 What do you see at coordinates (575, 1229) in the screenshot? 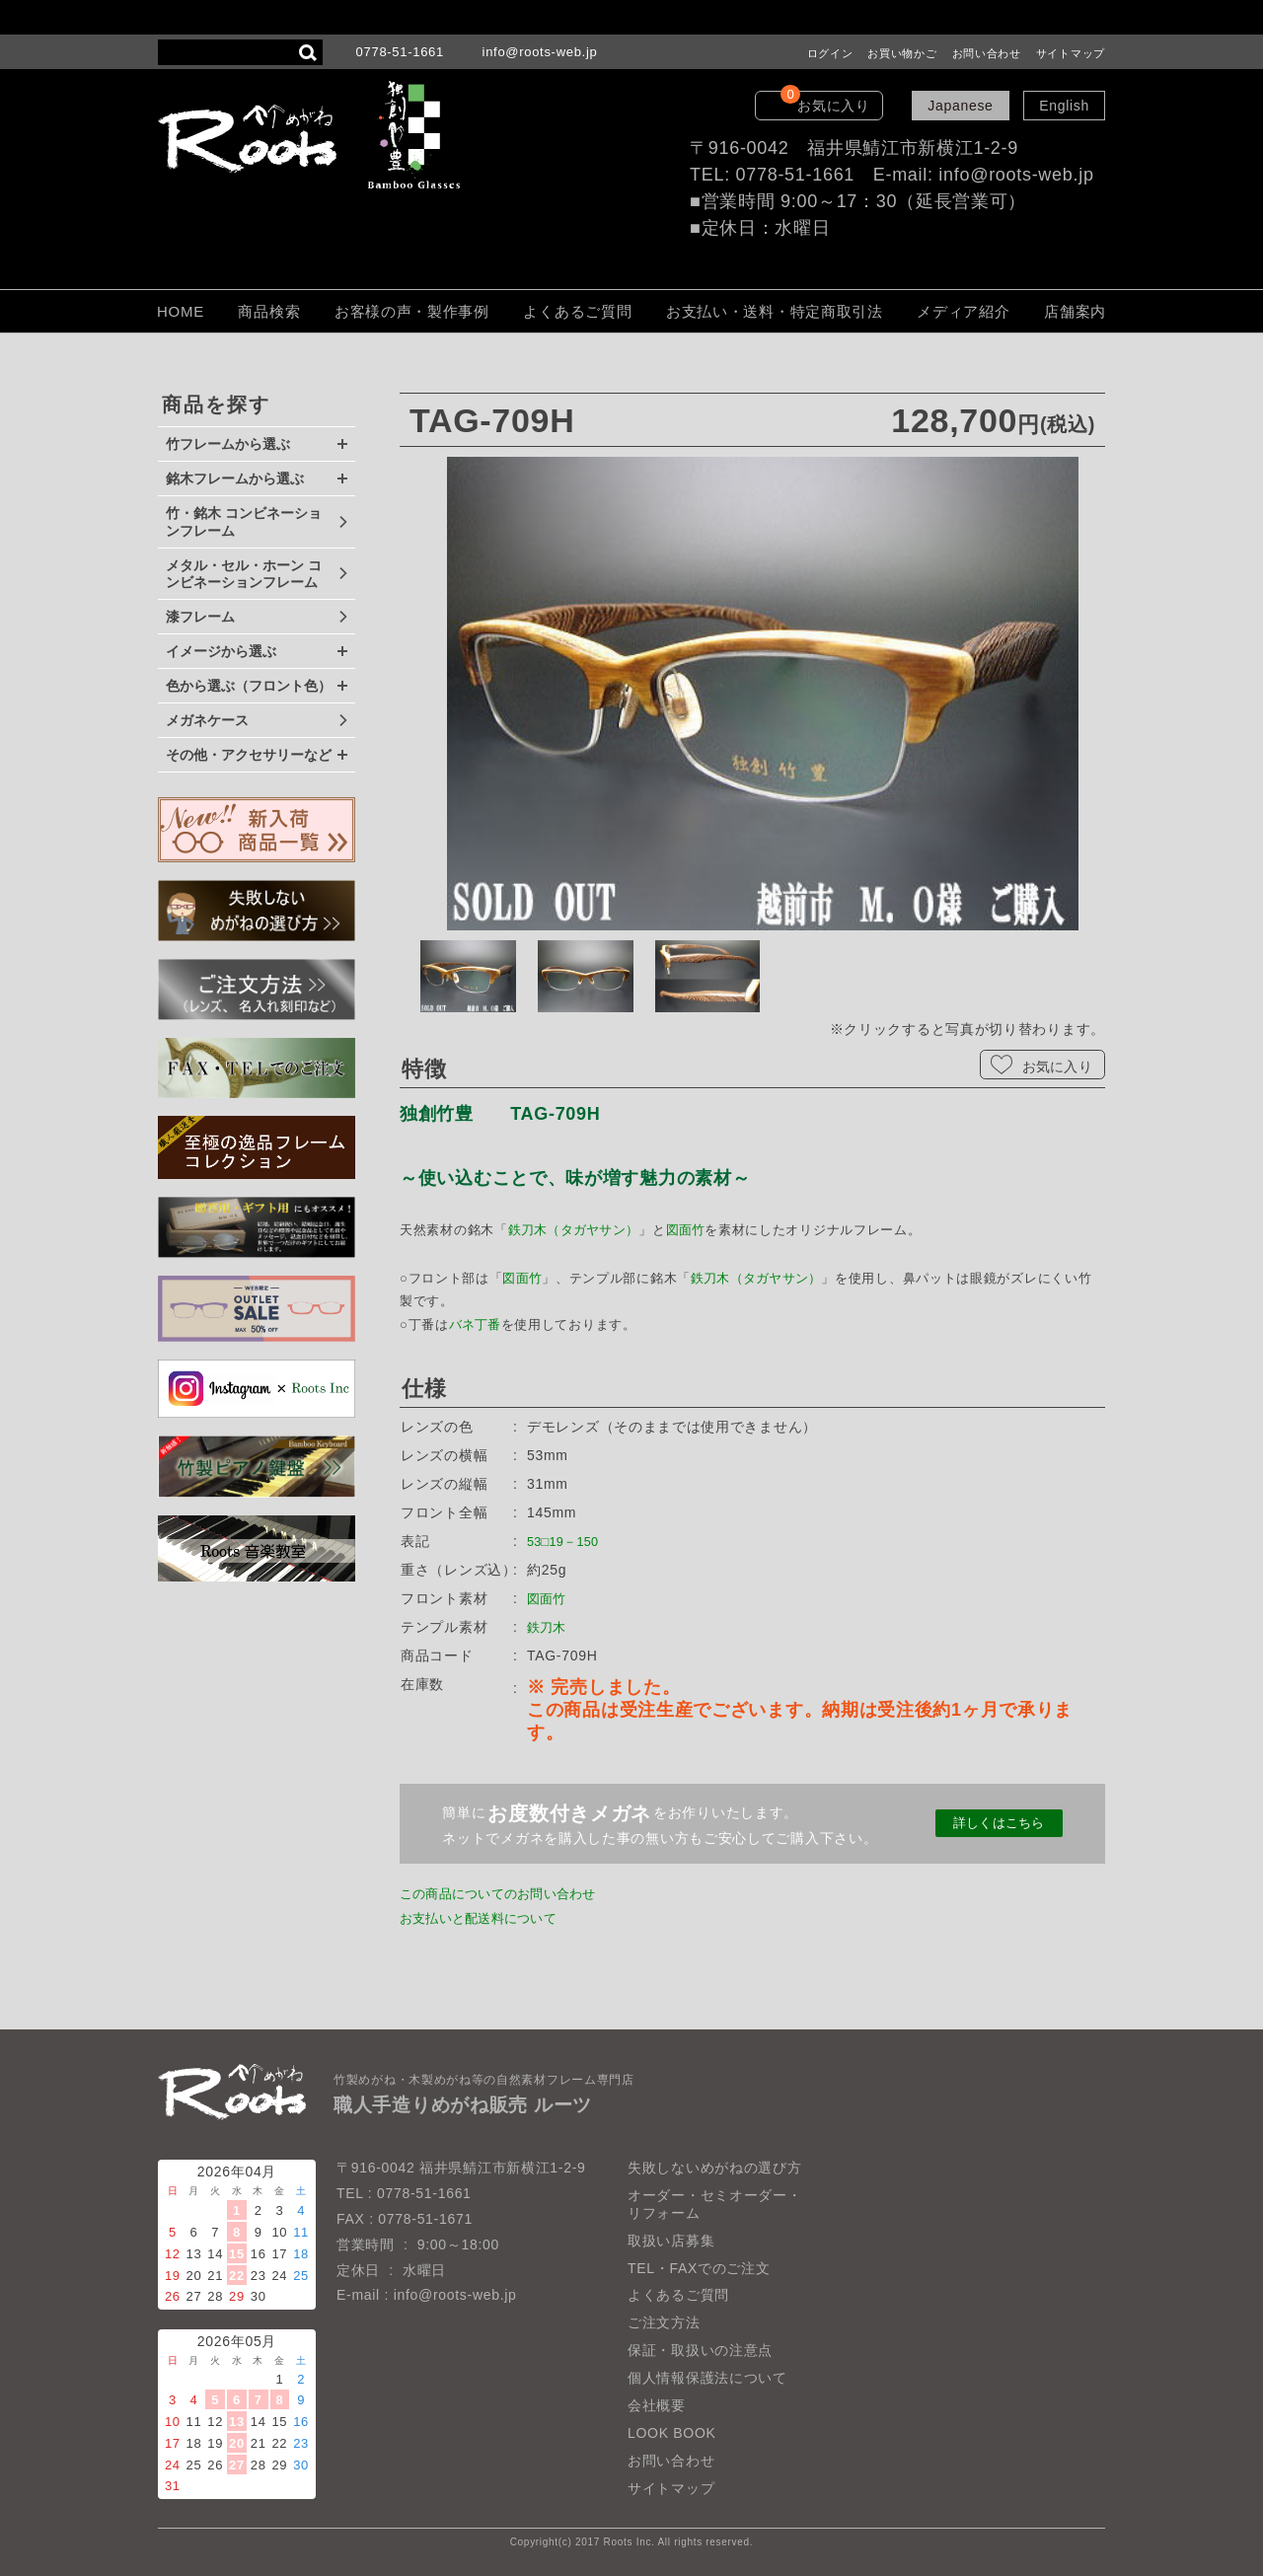
I see `鉄刀木（タガヤサン）` at bounding box center [575, 1229].